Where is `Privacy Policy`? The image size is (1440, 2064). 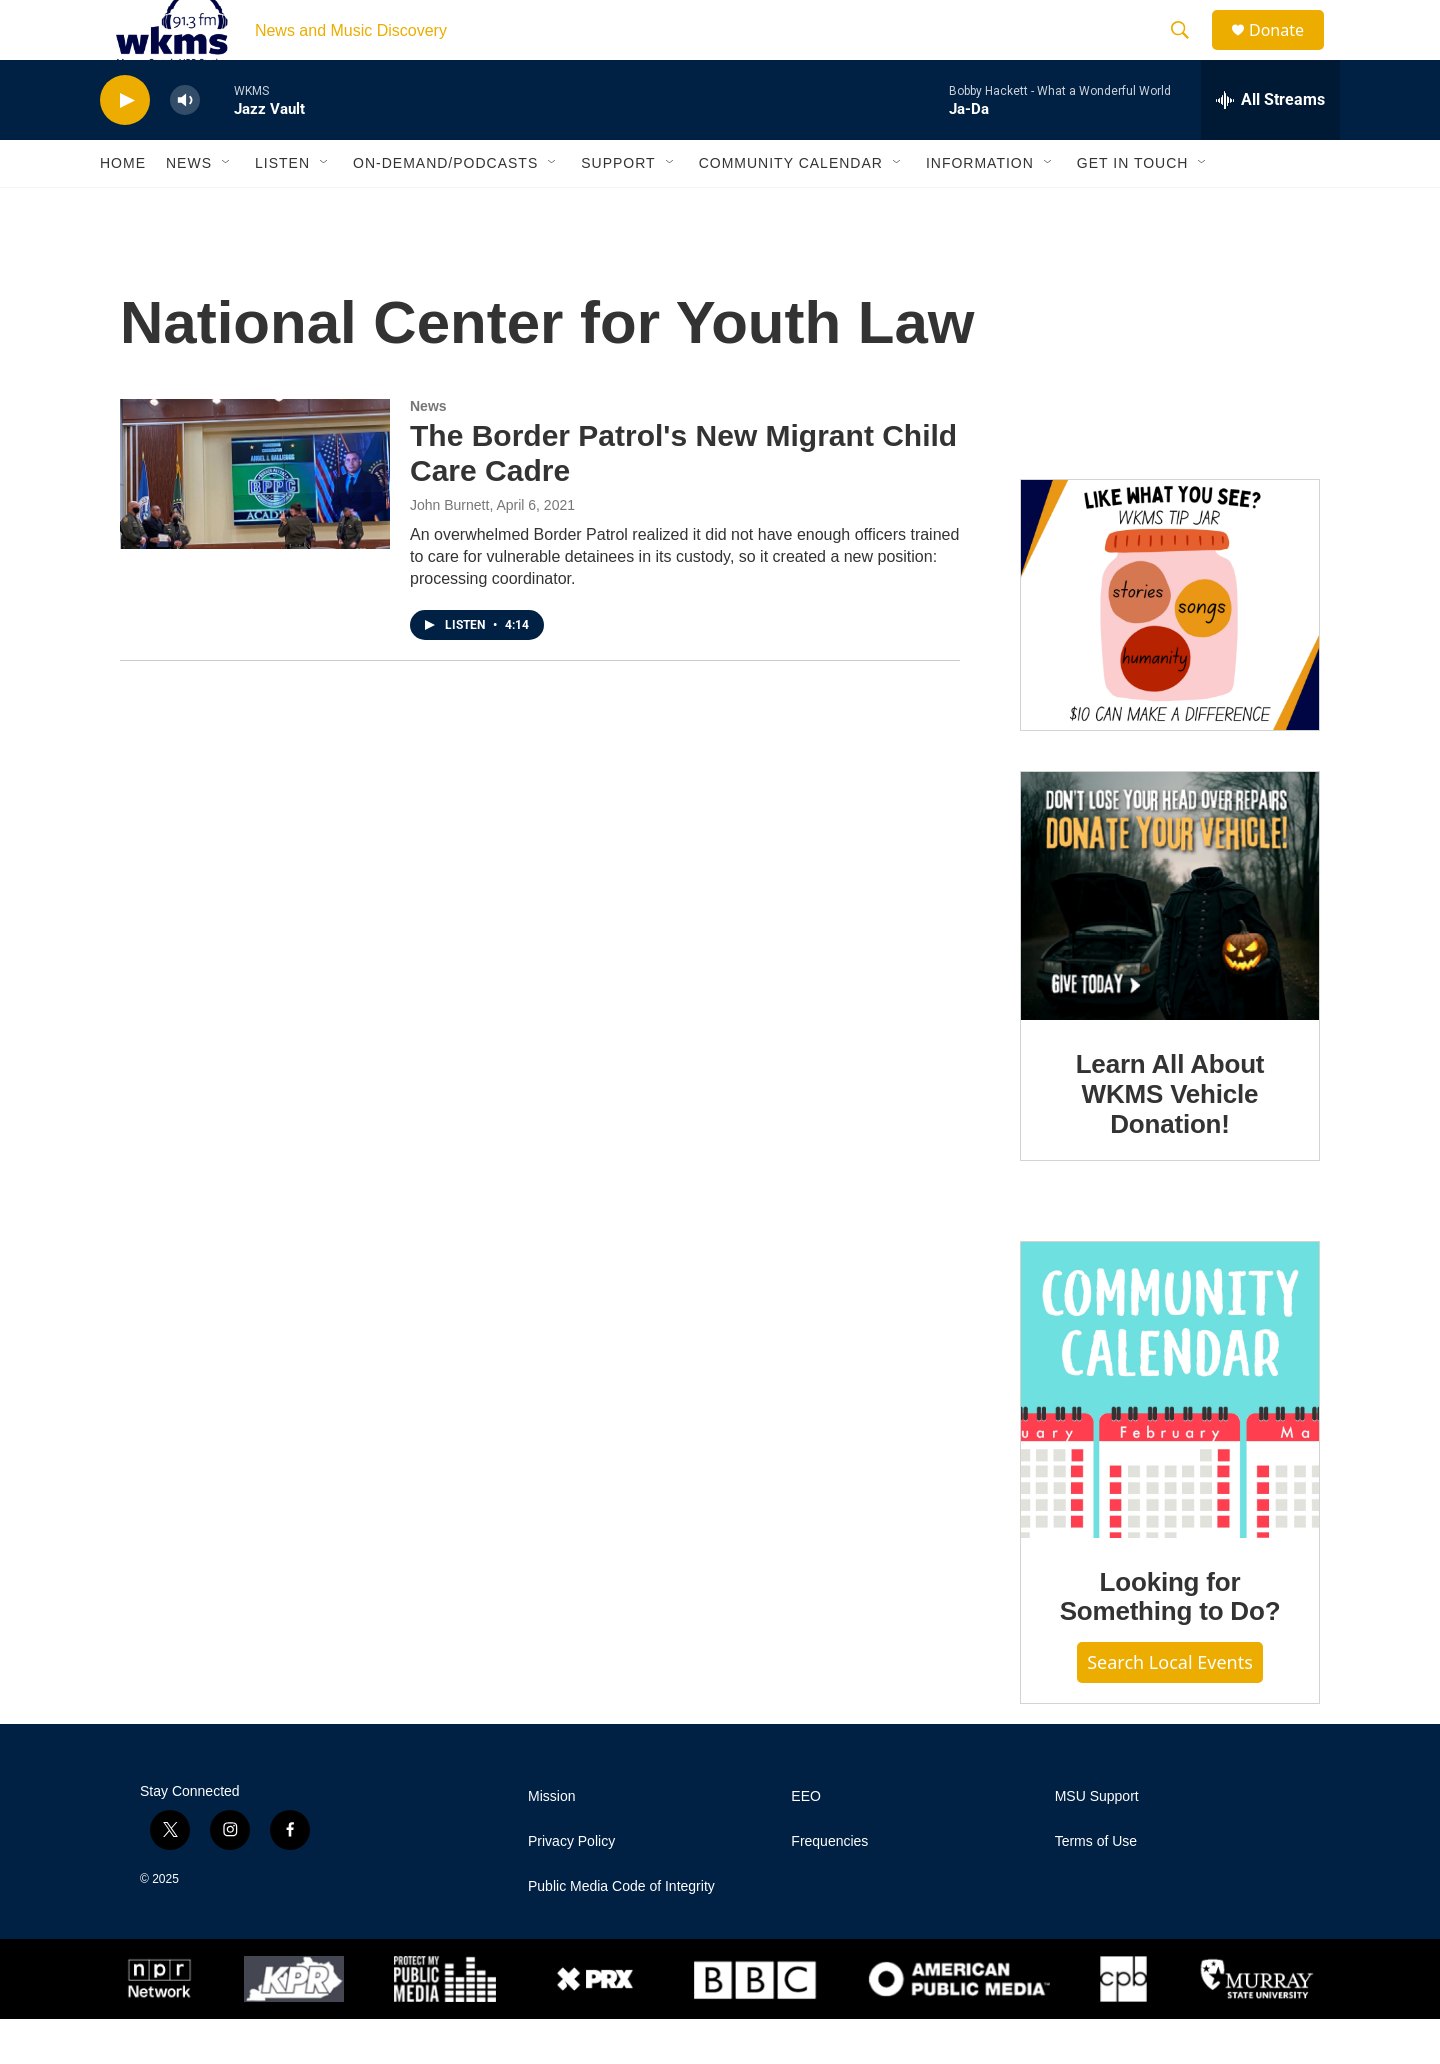
Privacy Policy is located at coordinates (571, 1886).